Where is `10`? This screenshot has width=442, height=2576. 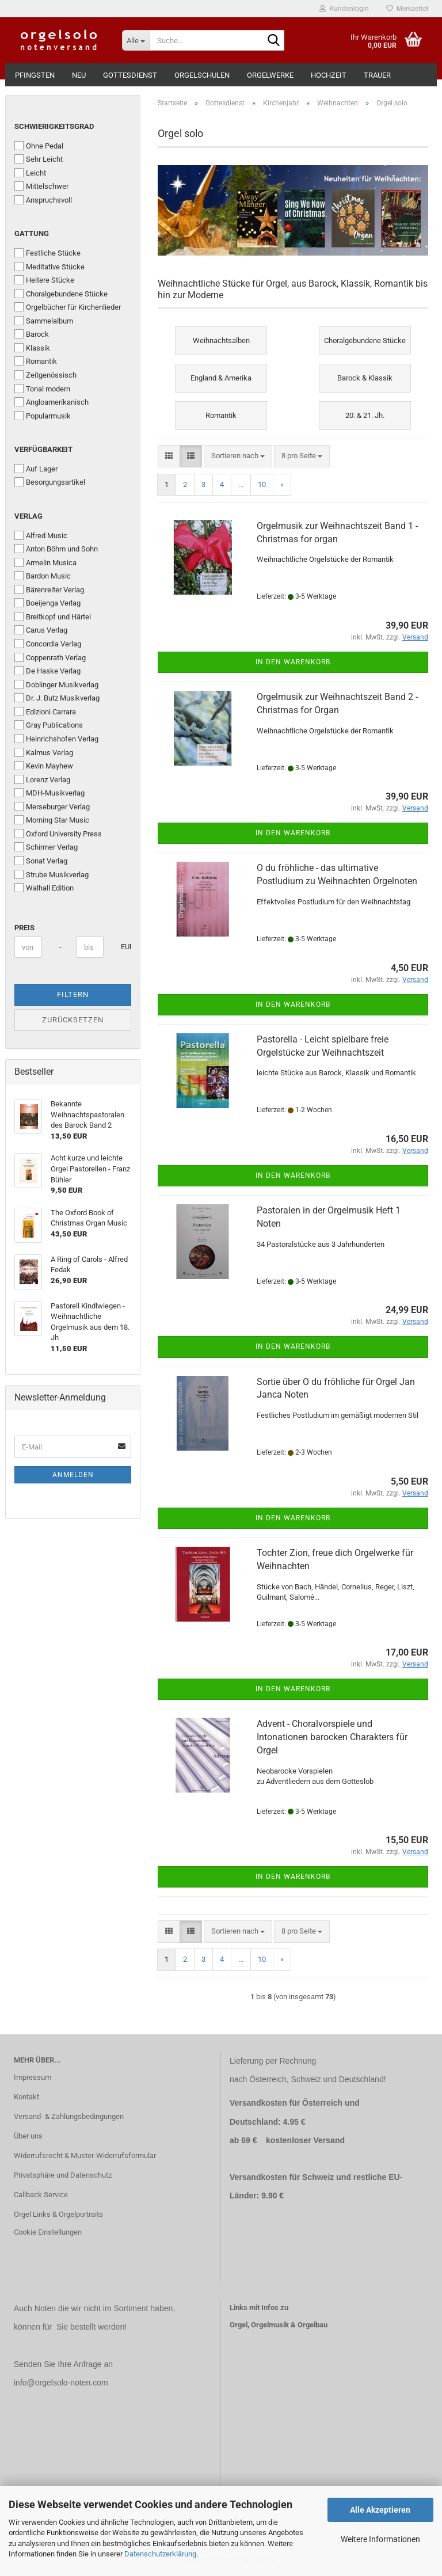
10 is located at coordinates (262, 484).